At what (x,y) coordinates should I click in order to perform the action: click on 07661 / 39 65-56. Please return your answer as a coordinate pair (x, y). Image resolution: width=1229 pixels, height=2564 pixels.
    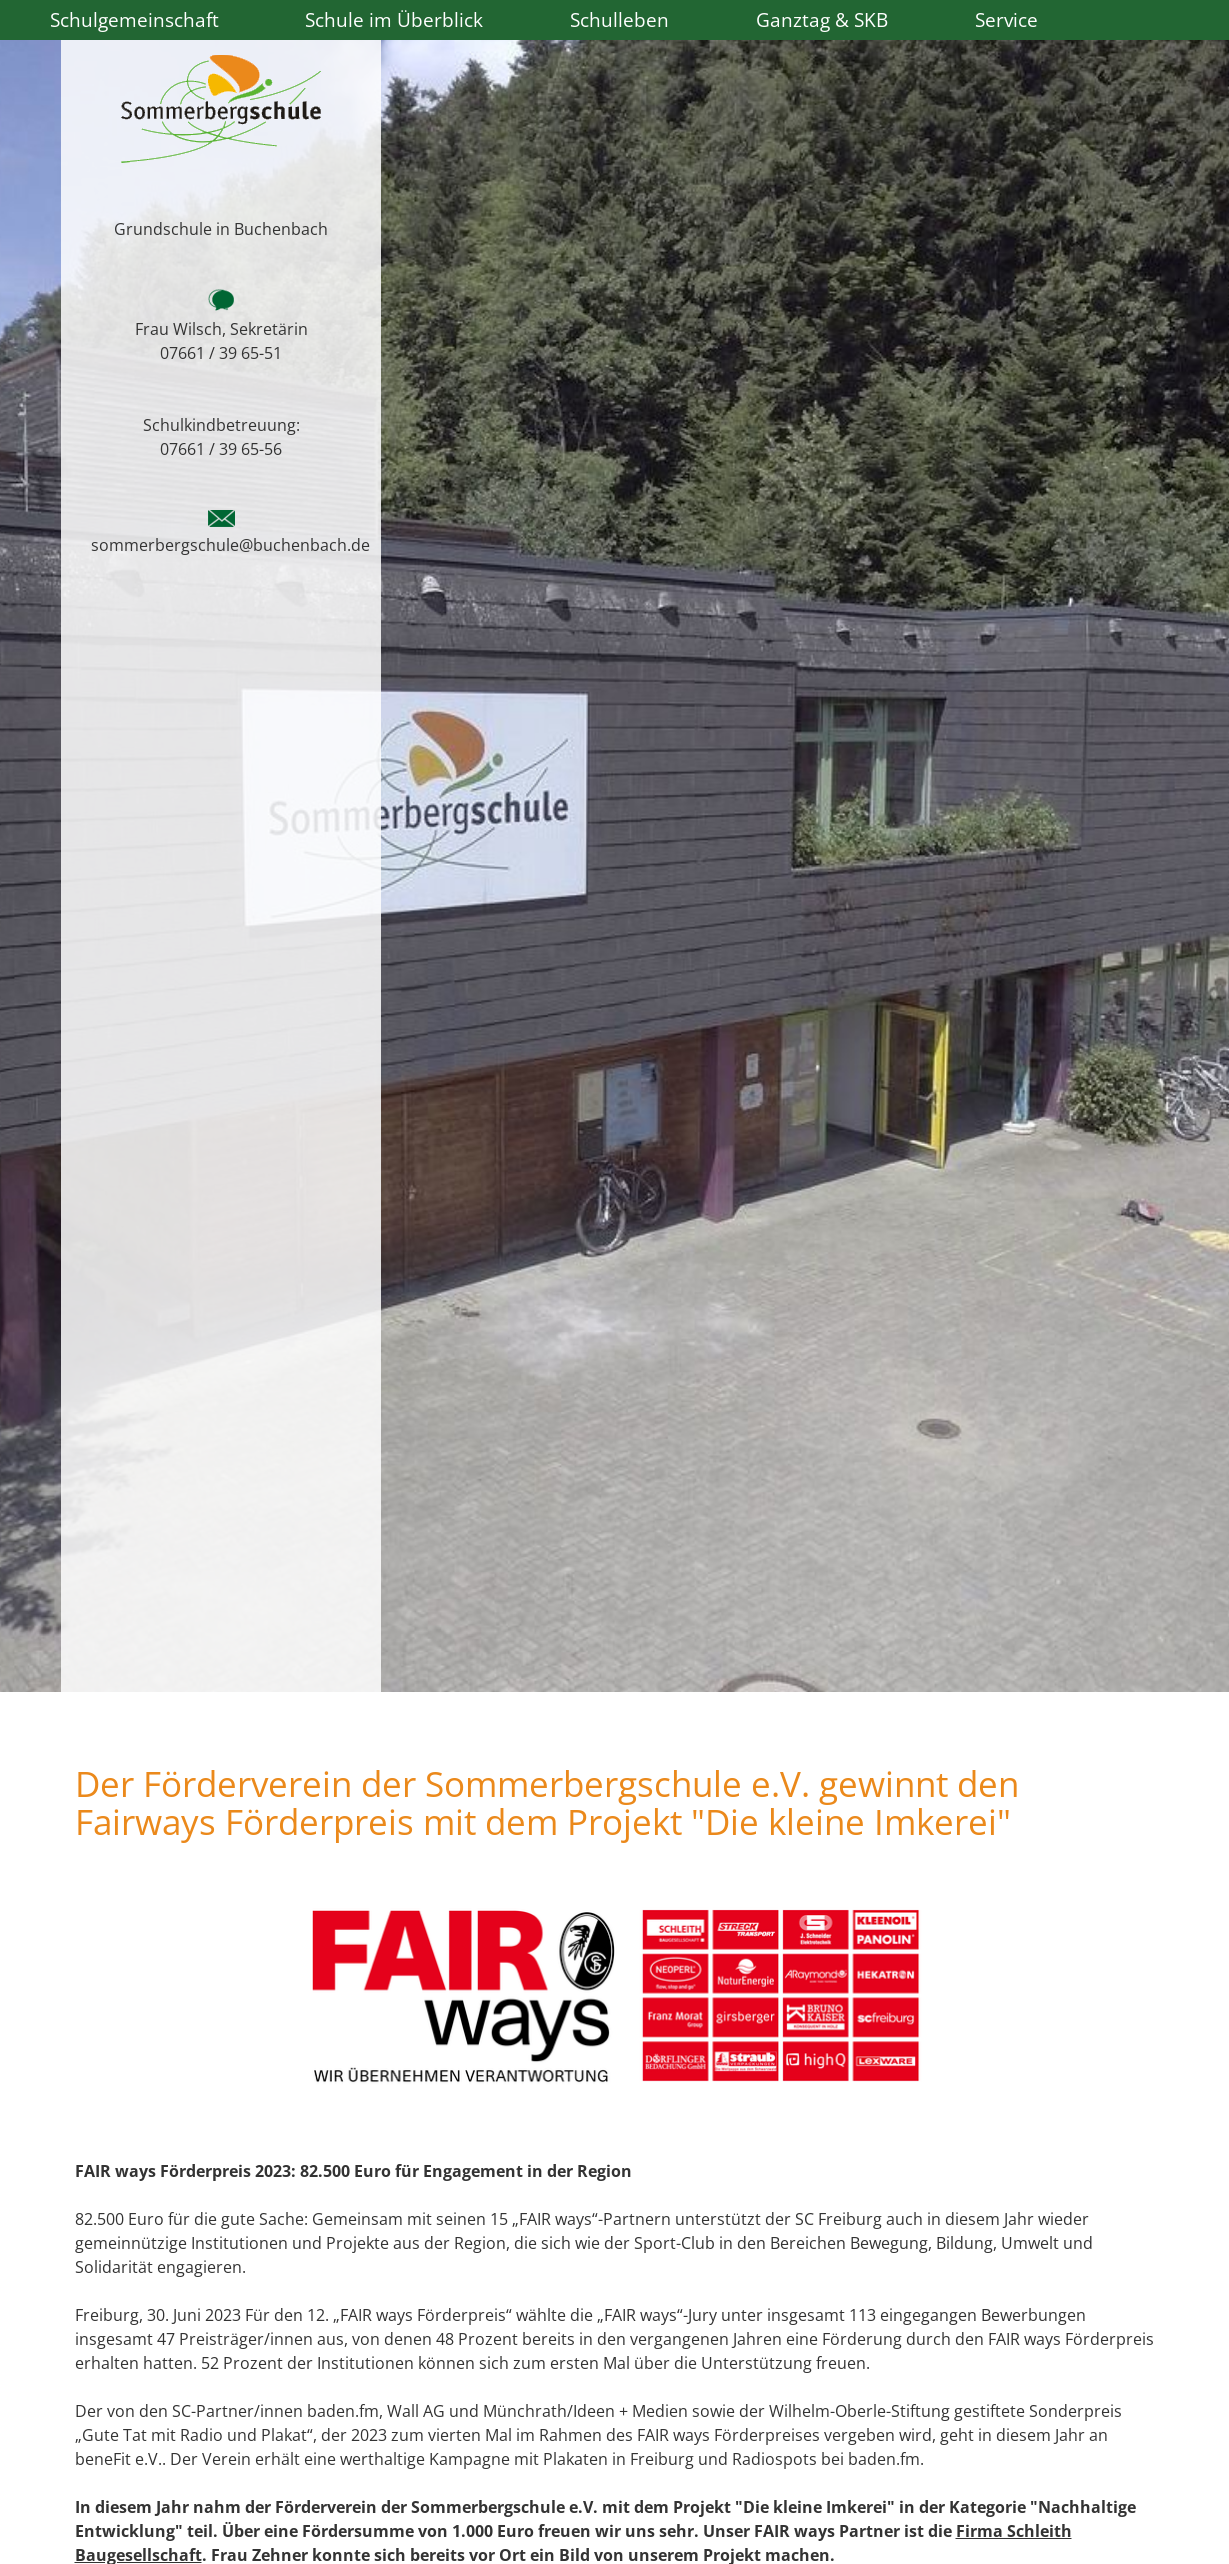
    Looking at the image, I should click on (221, 449).